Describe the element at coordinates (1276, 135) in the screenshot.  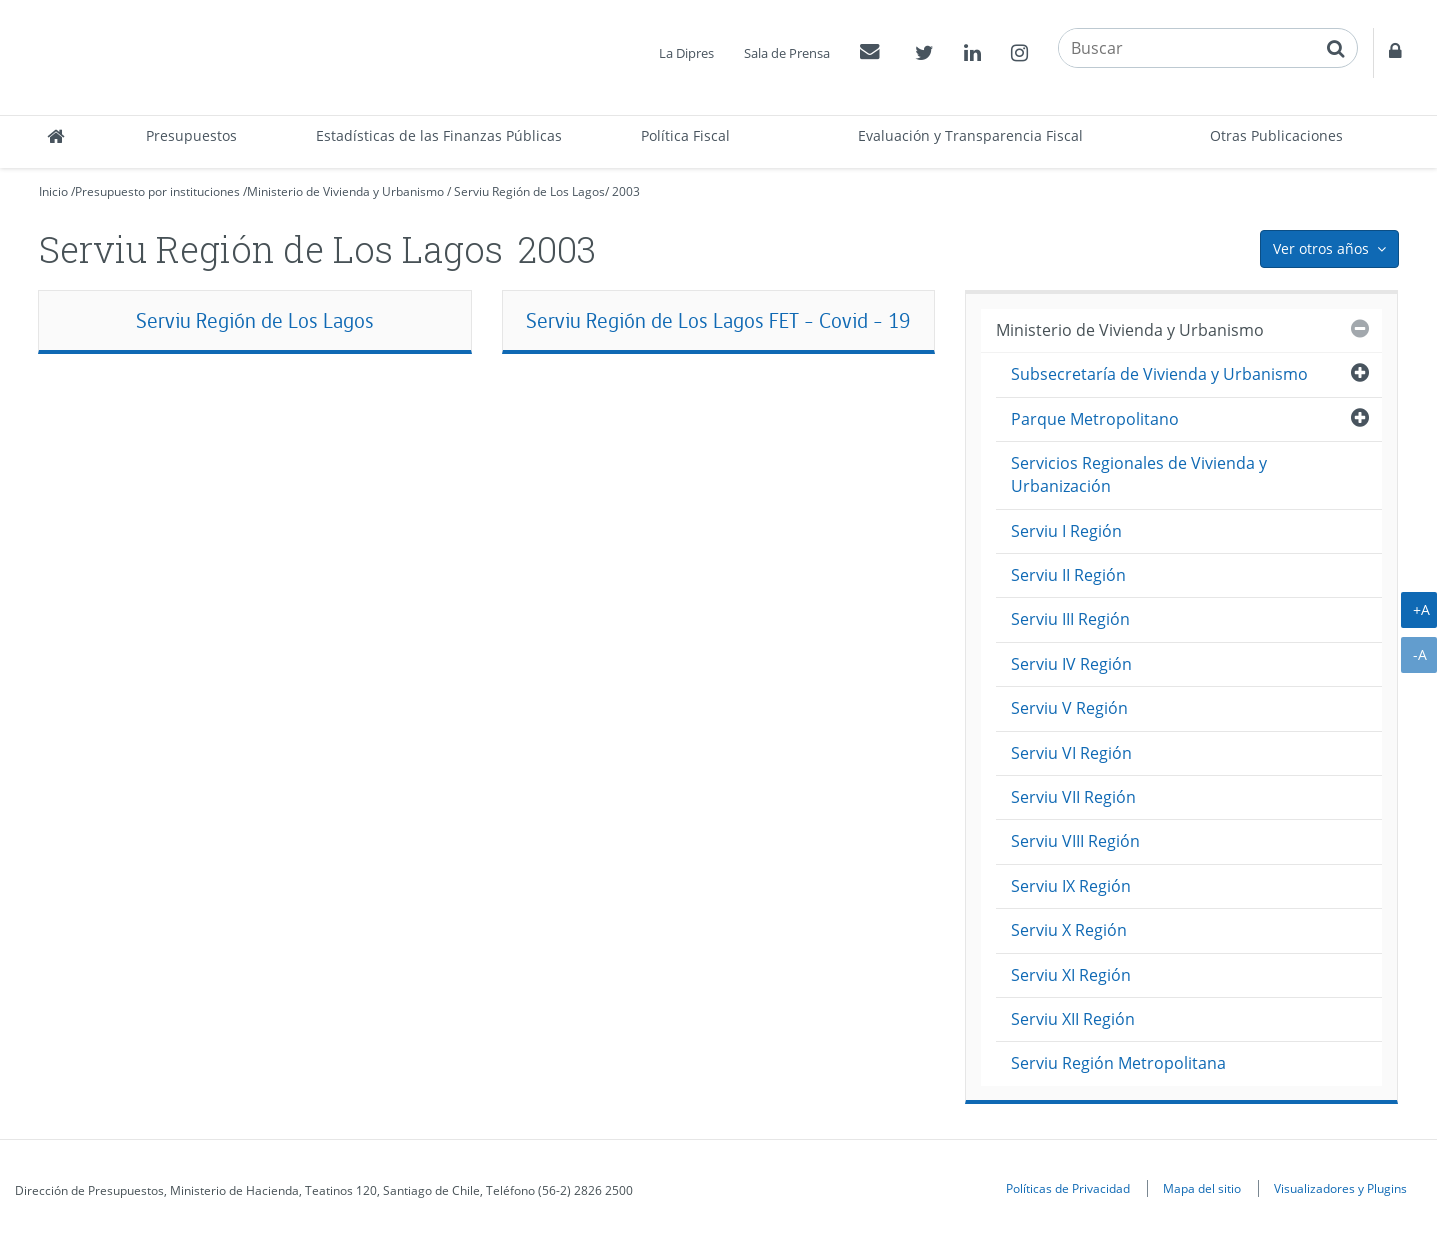
I see `Otras Publicaciones` at that location.